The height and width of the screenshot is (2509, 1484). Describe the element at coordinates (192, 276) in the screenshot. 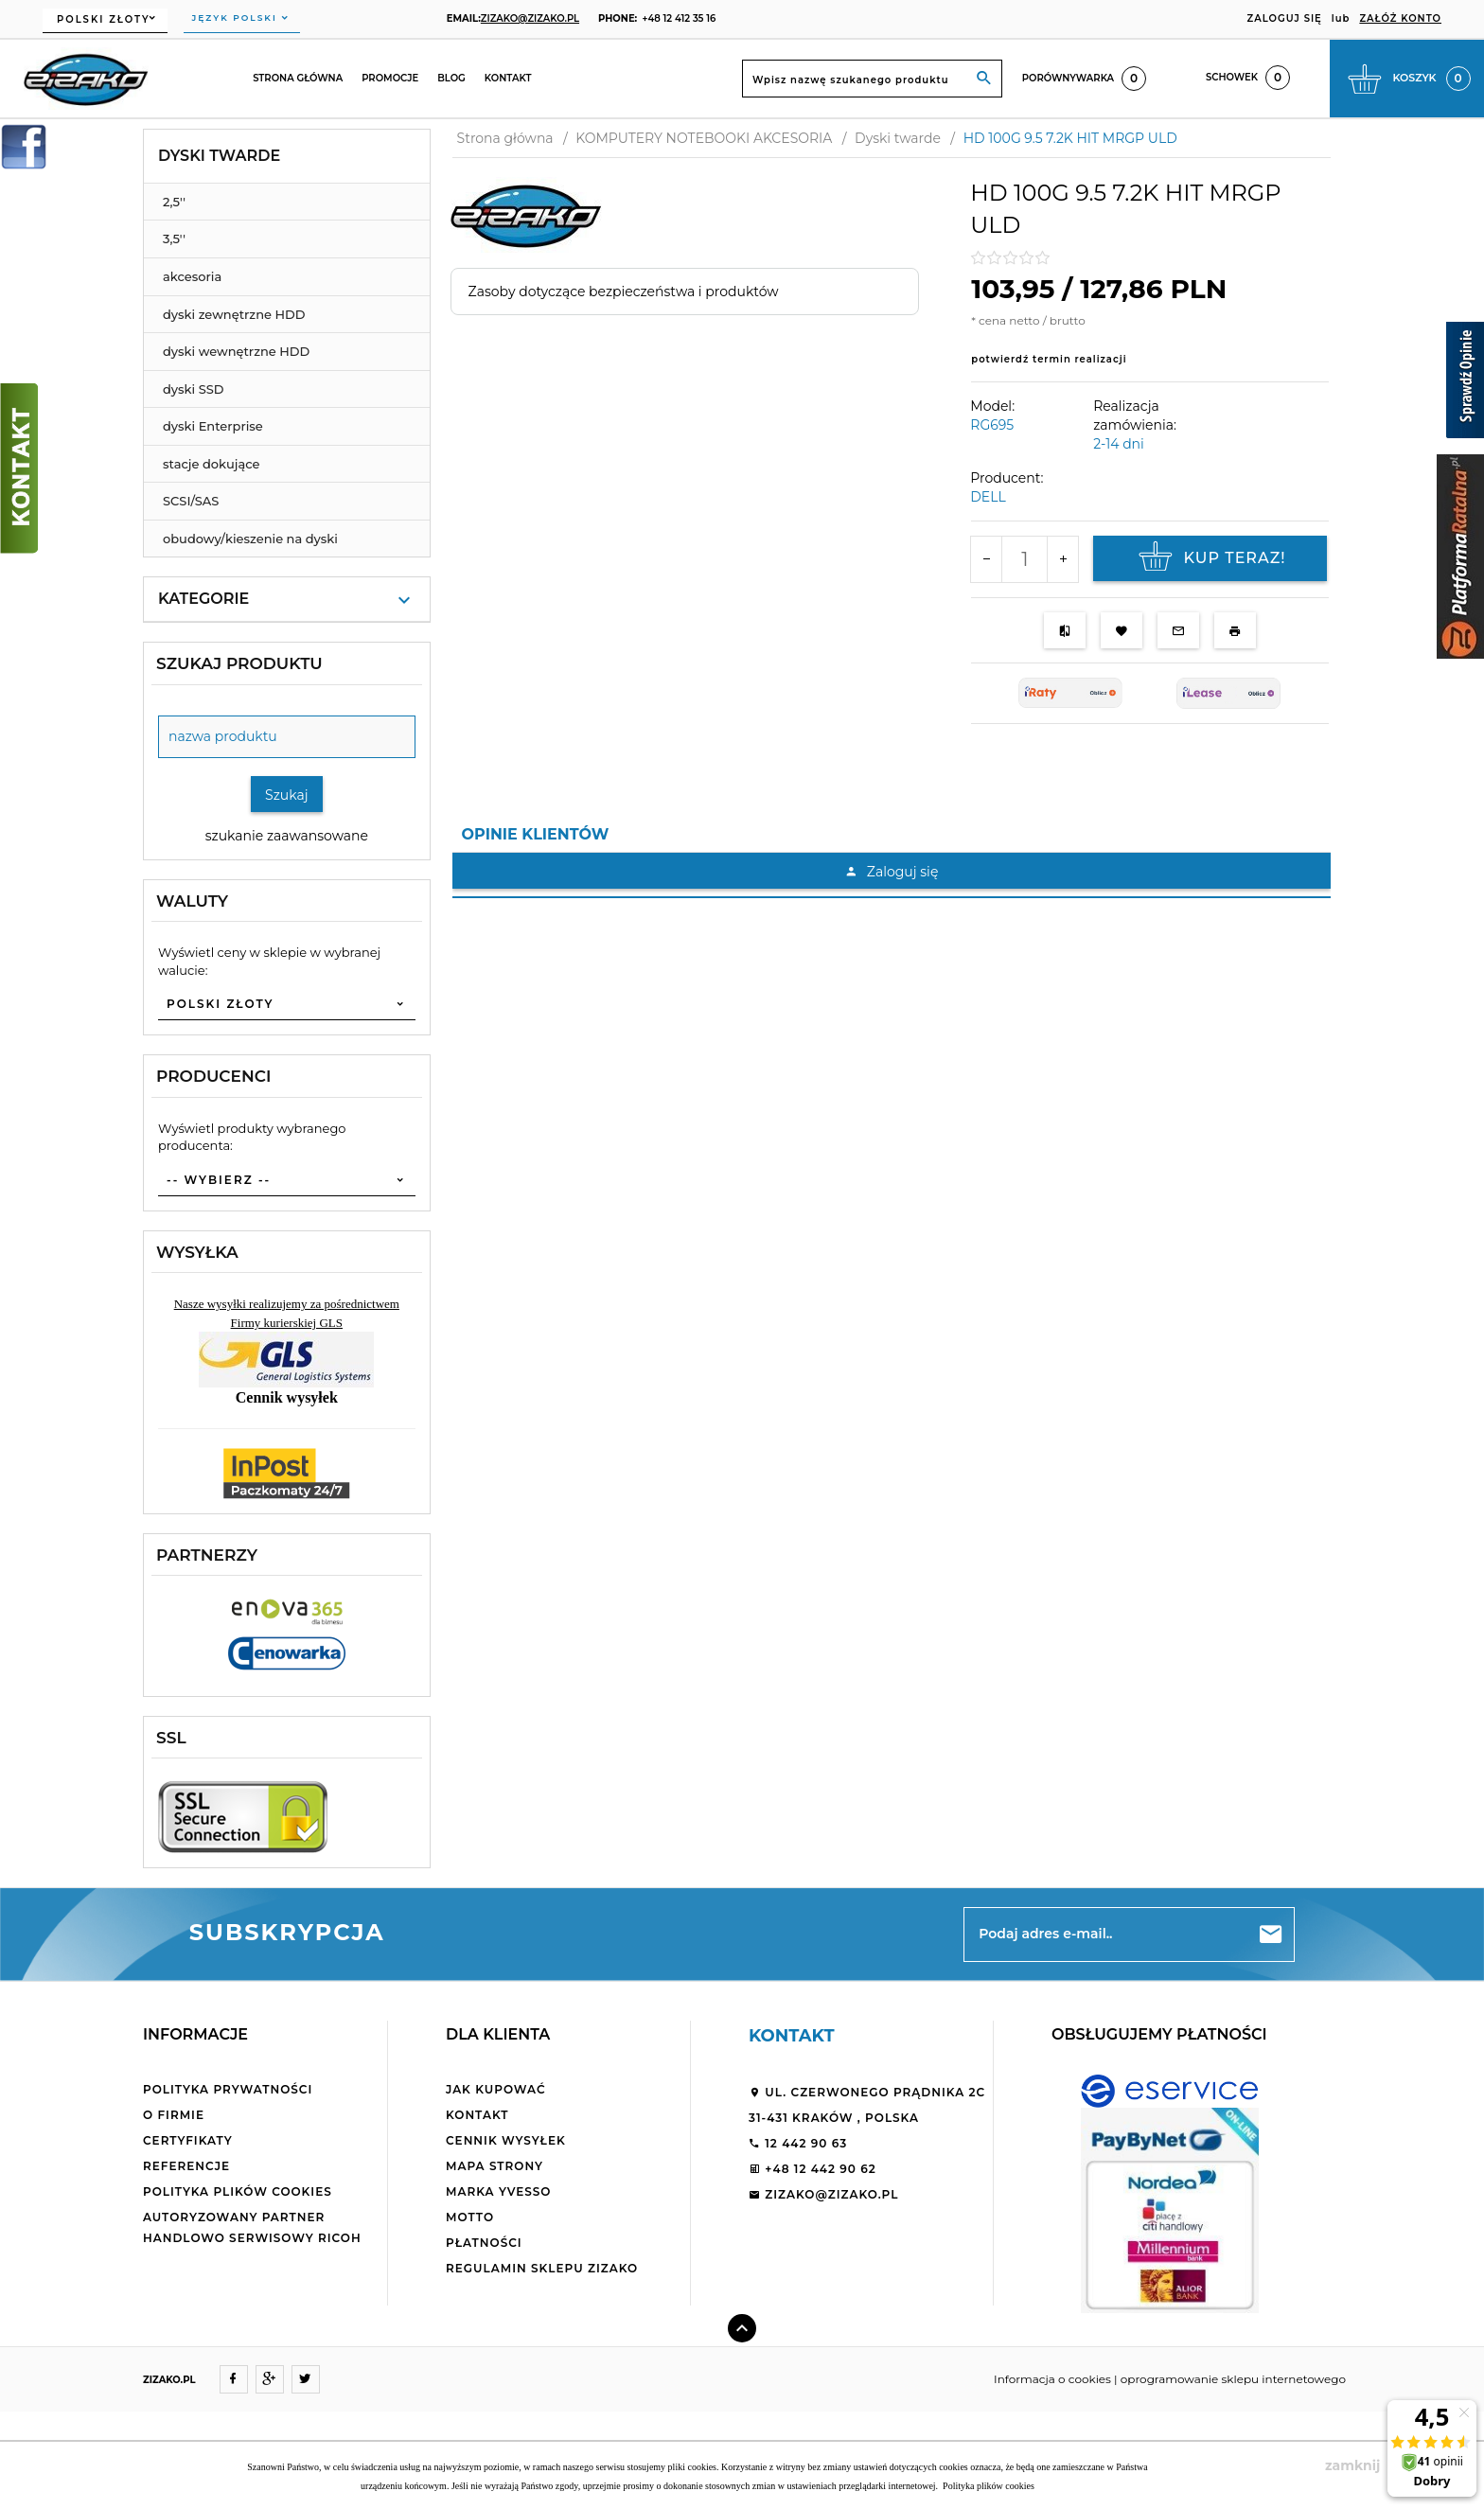

I see `akcesoria` at that location.